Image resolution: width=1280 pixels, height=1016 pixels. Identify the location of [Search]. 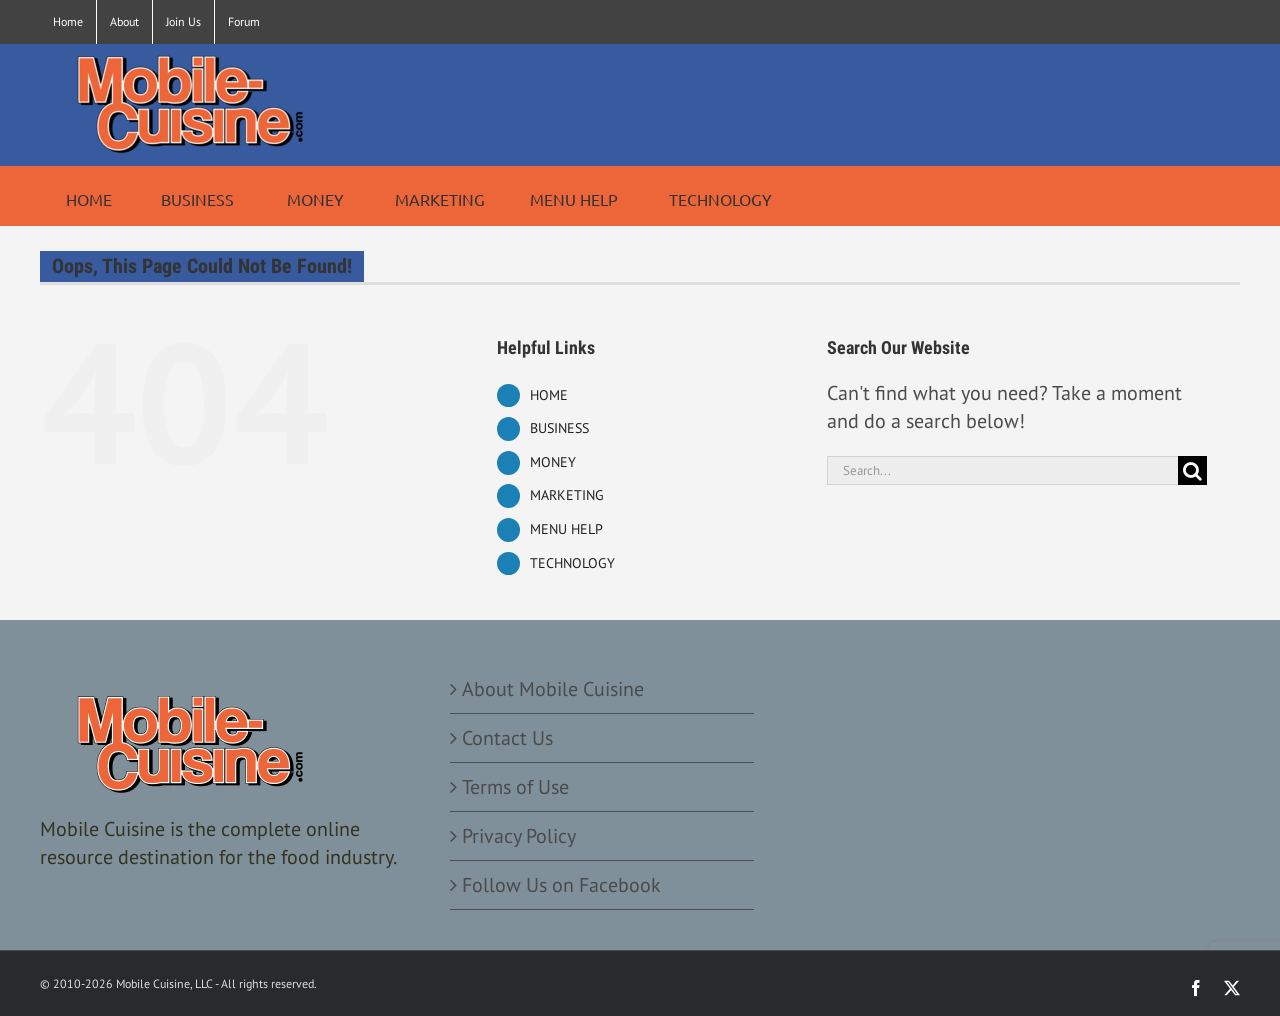
(1192, 470).